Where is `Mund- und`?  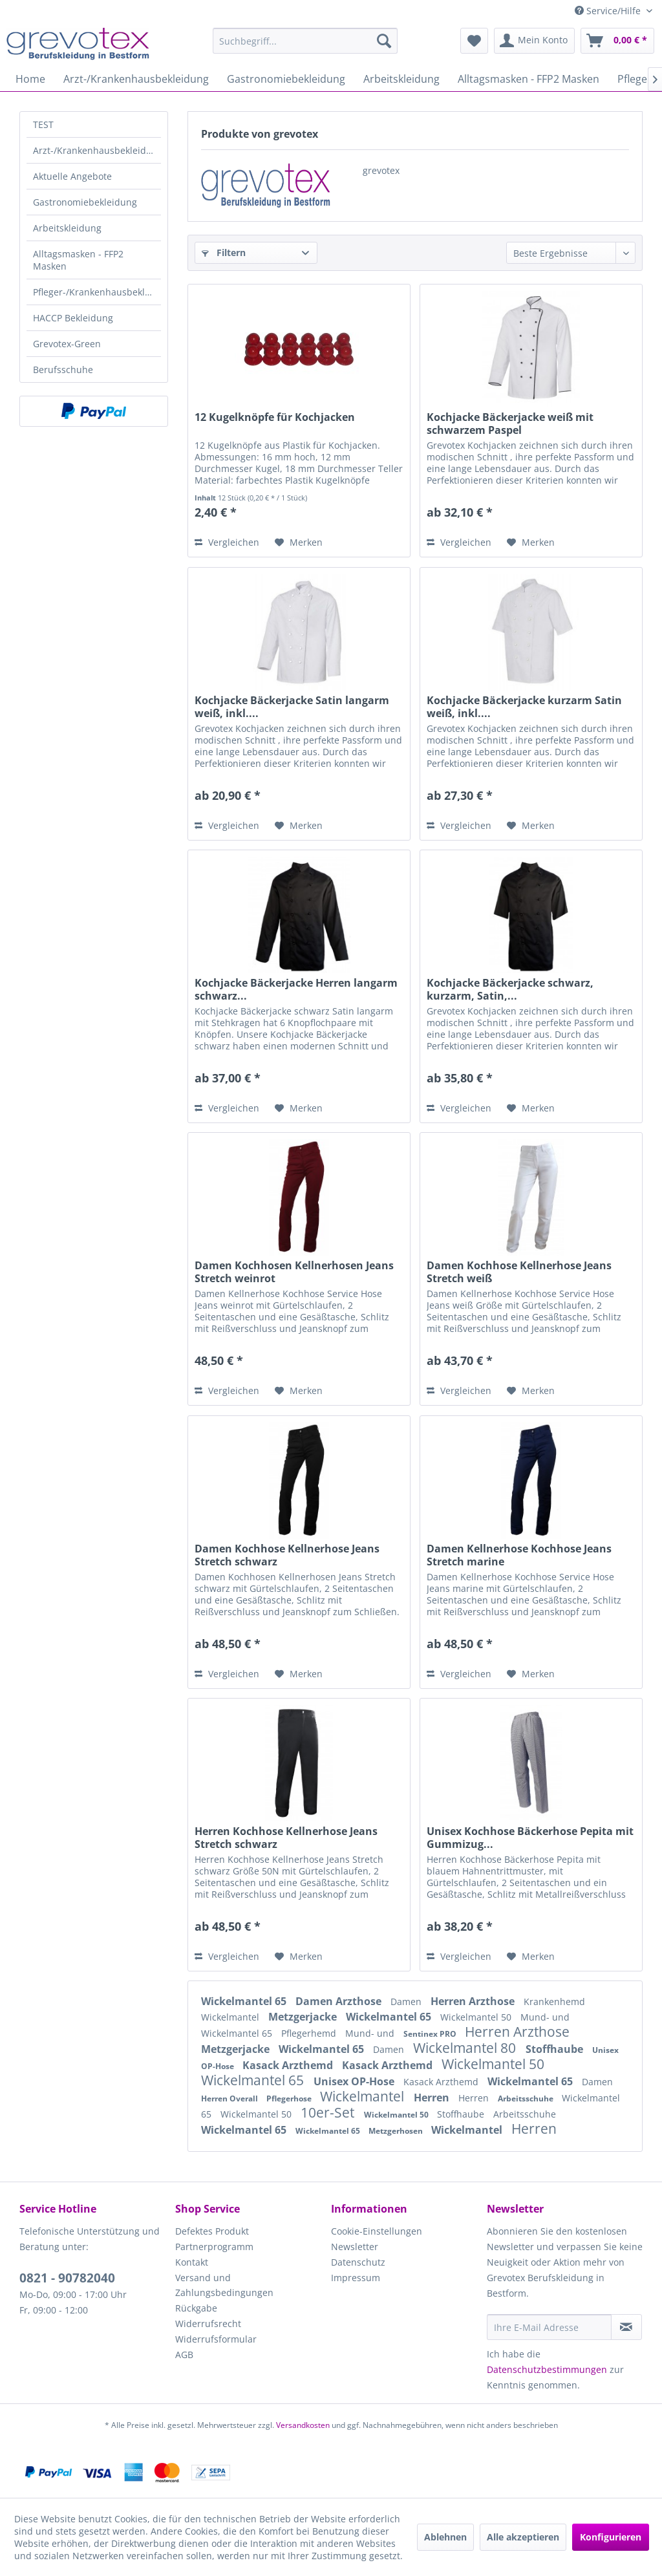
Mund- und is located at coordinates (545, 2017).